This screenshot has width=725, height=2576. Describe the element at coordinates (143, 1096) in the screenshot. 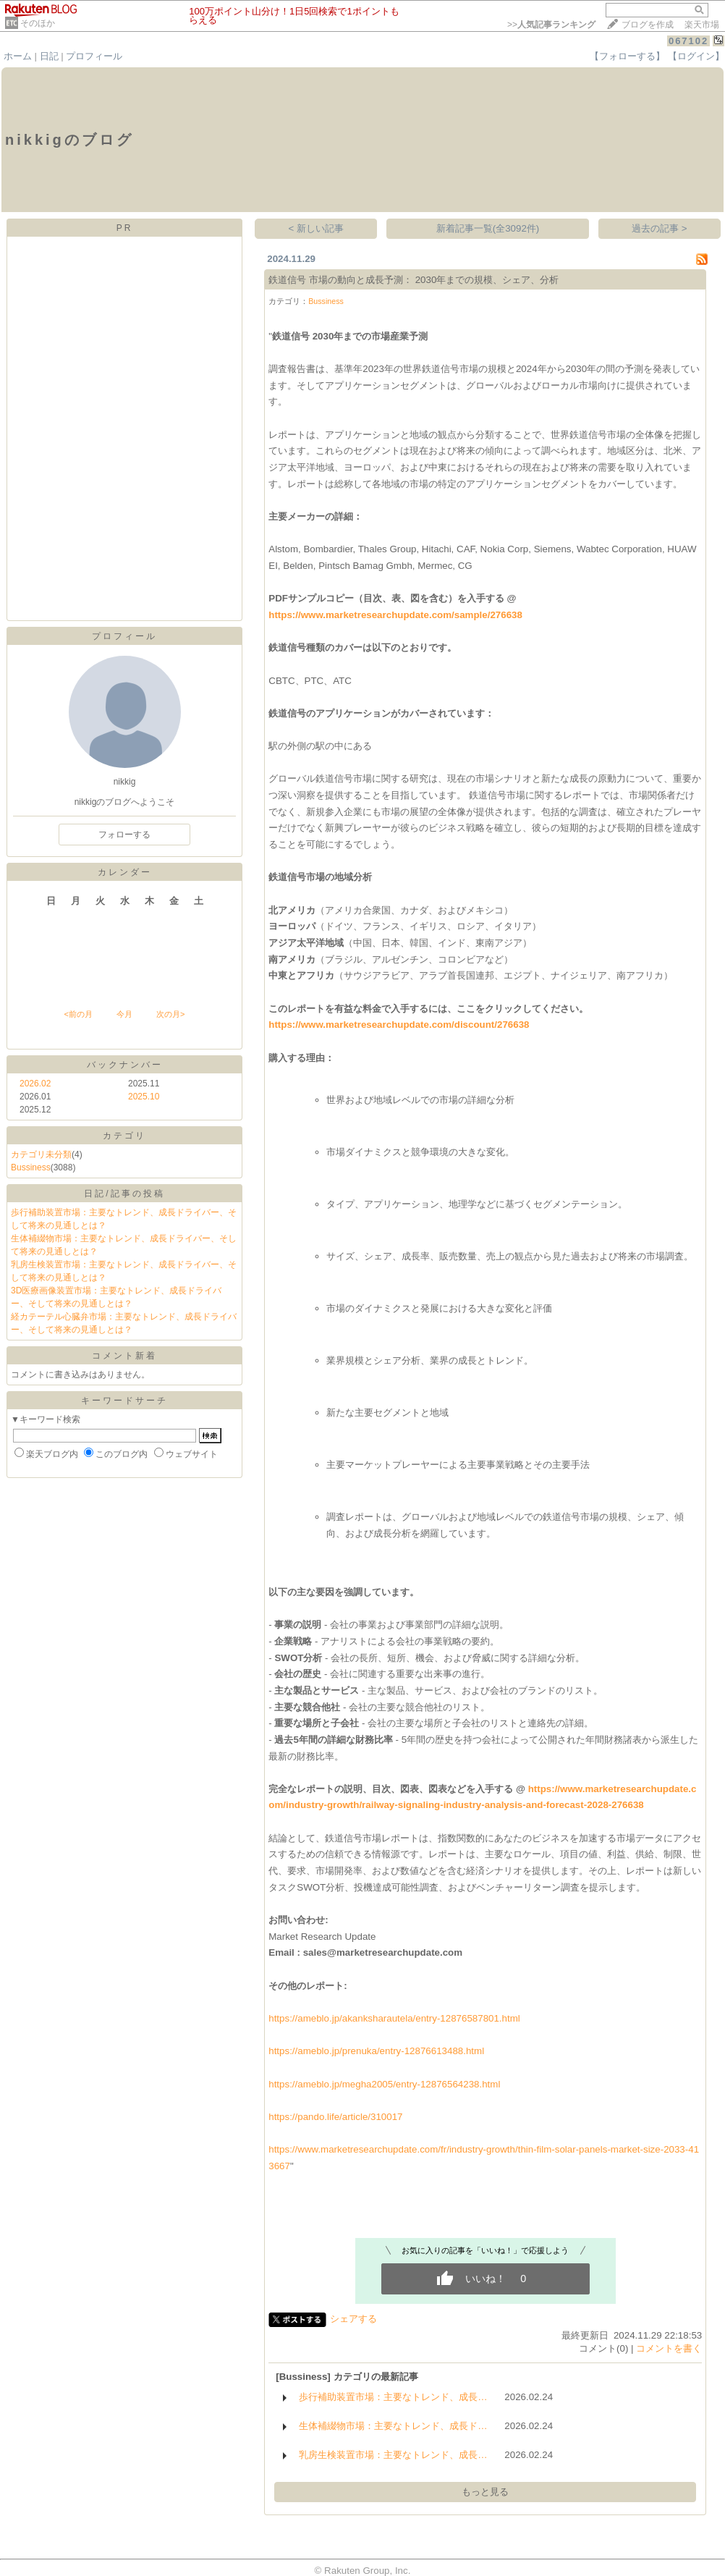

I see `2025.10` at that location.